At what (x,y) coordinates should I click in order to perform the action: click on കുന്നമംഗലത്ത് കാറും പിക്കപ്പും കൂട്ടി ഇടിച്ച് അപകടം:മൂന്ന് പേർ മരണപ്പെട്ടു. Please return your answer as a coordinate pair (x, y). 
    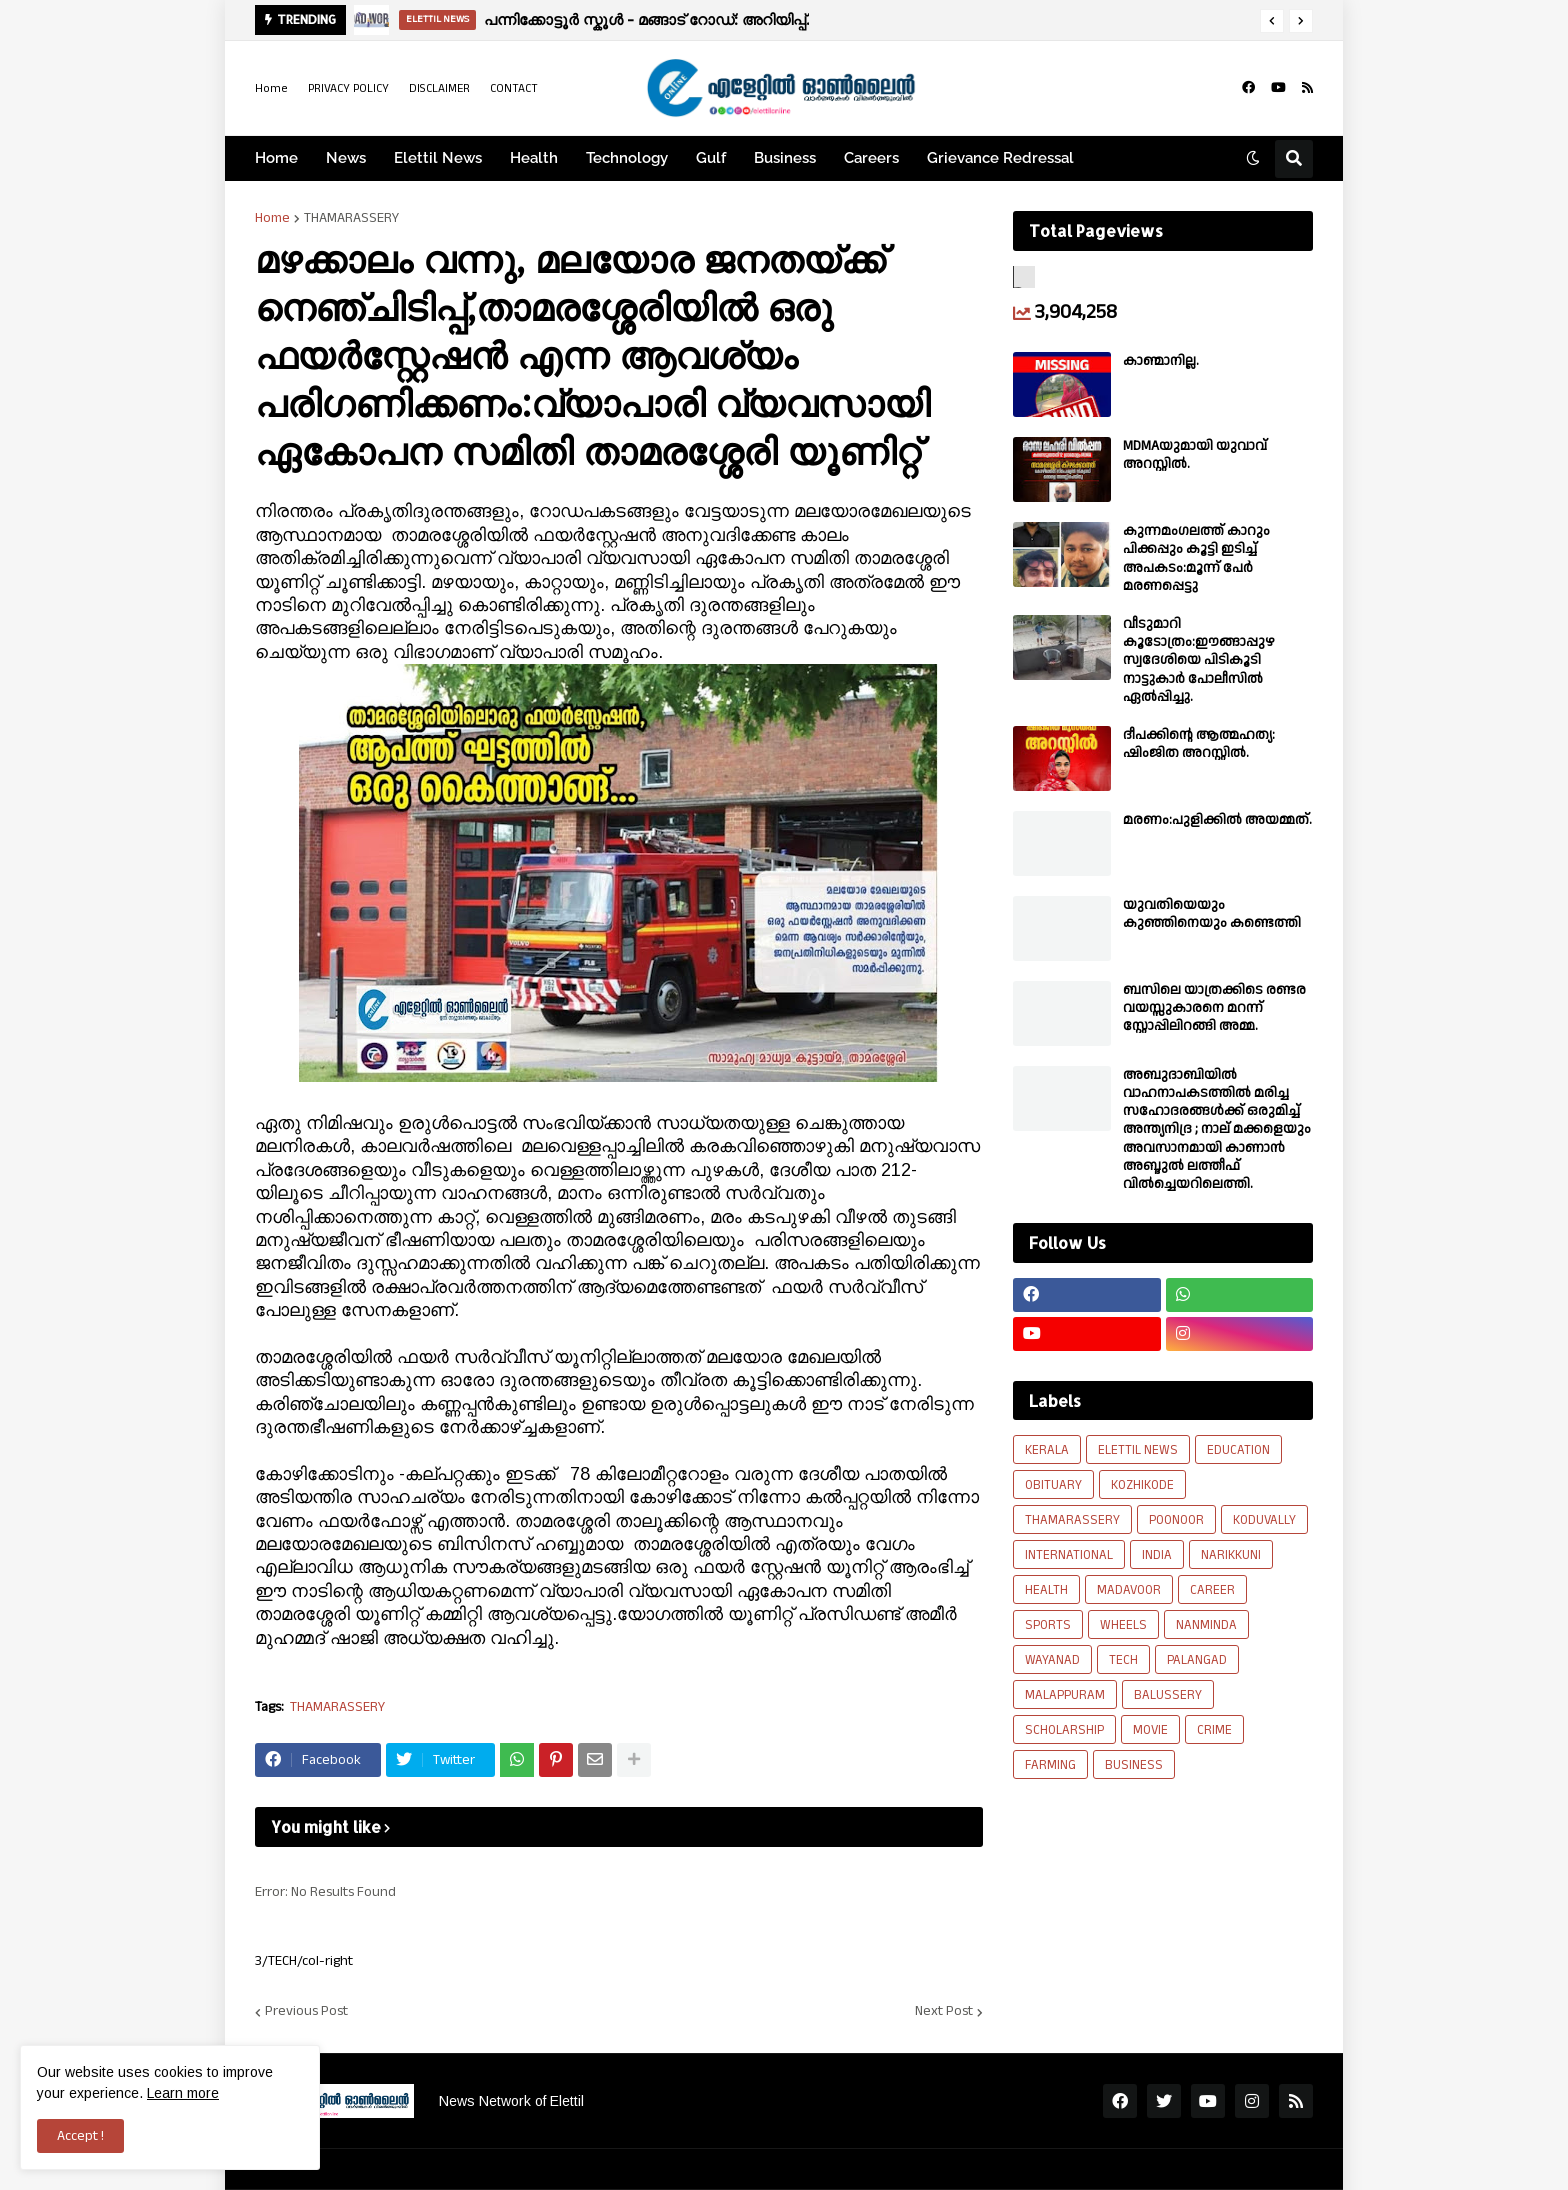
    Looking at the image, I should click on (1196, 558).